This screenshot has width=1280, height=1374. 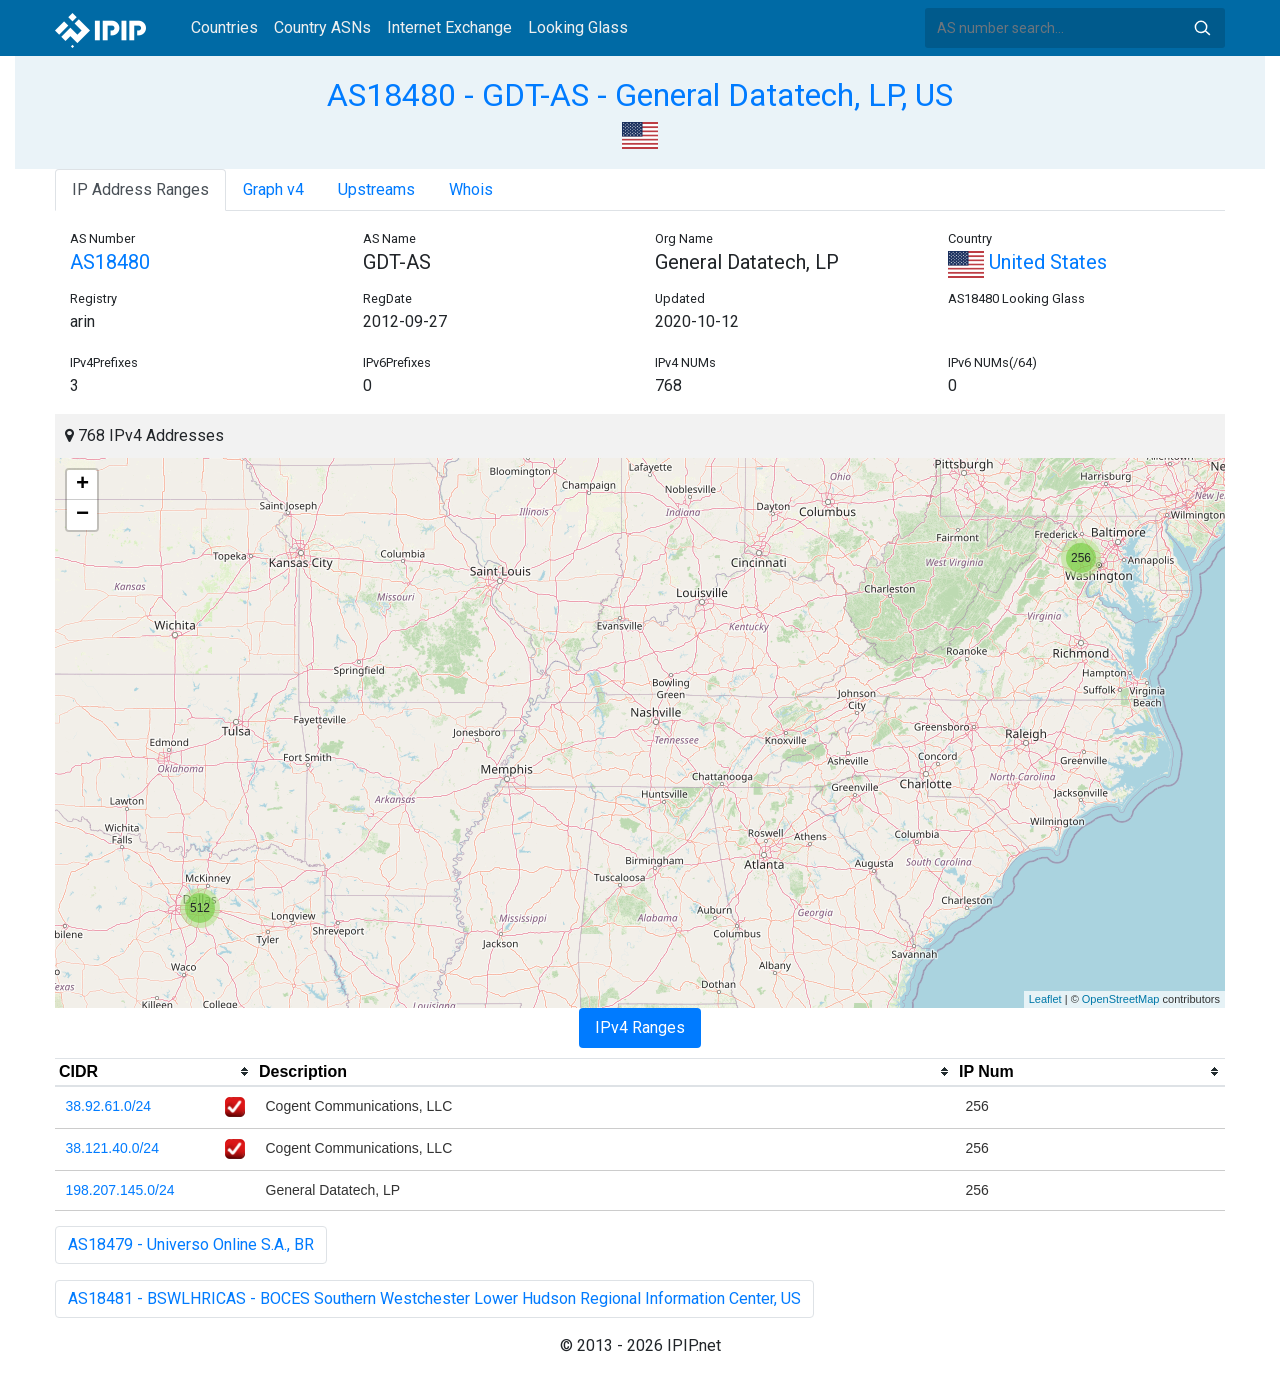 I want to click on Country ASNs, so click(x=322, y=27).